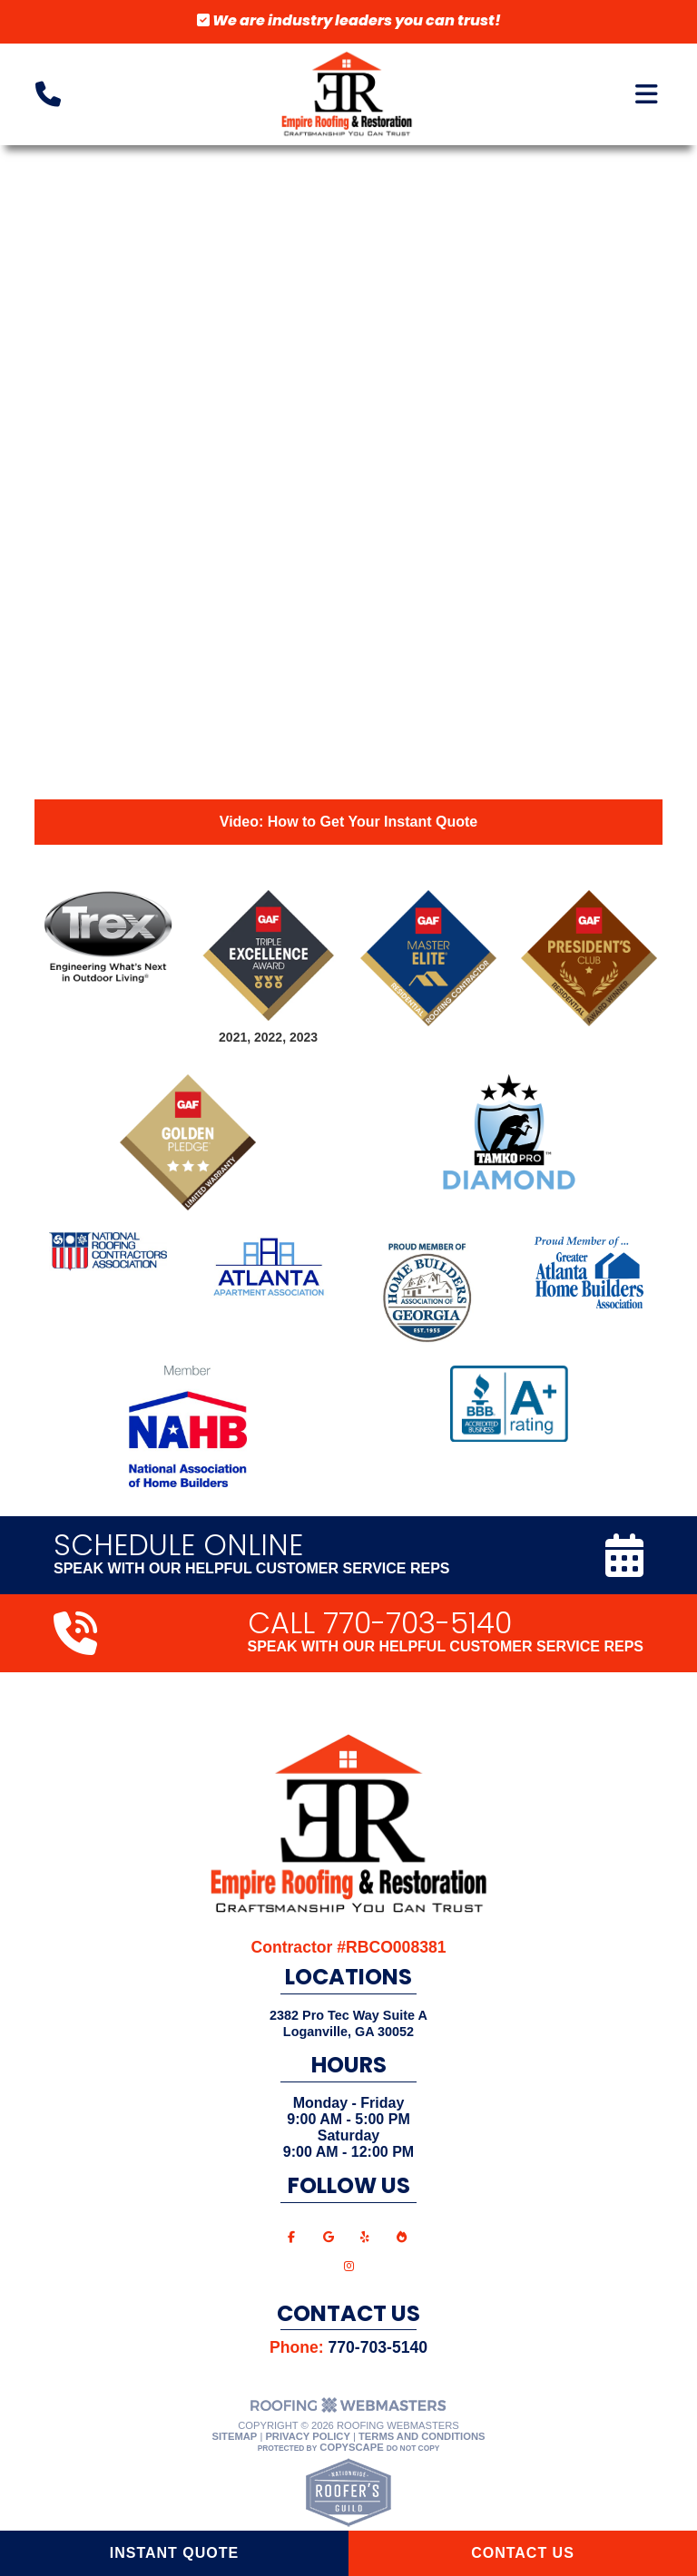 The width and height of the screenshot is (697, 2576). I want to click on [facebook], so click(291, 2236).